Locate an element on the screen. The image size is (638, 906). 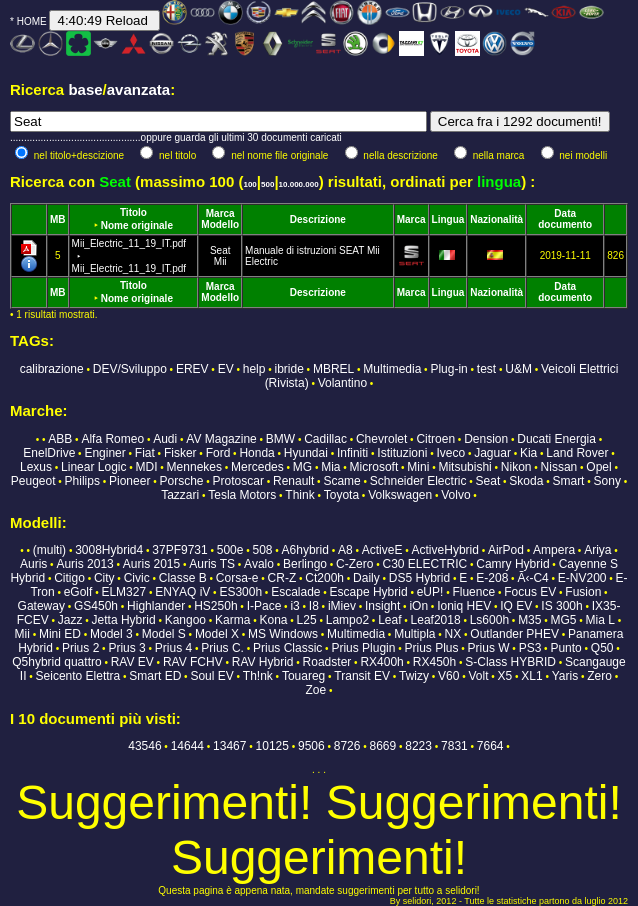
Citigo is located at coordinates (69, 578).